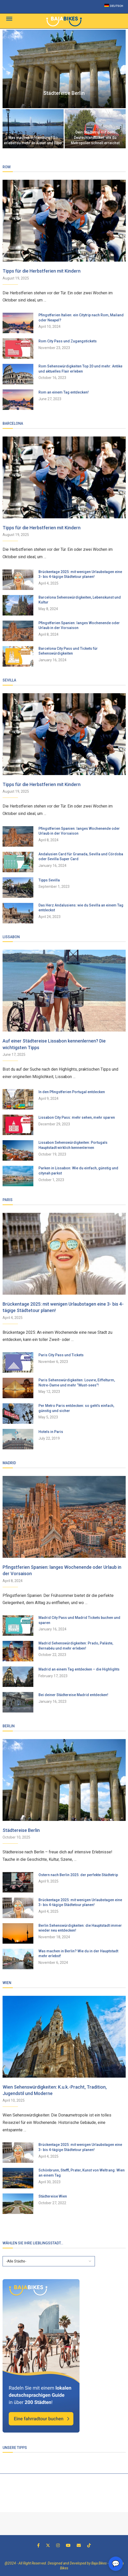 This screenshot has width=128, height=2576. I want to click on Paris City Pass und Tickets, so click(61, 1355).